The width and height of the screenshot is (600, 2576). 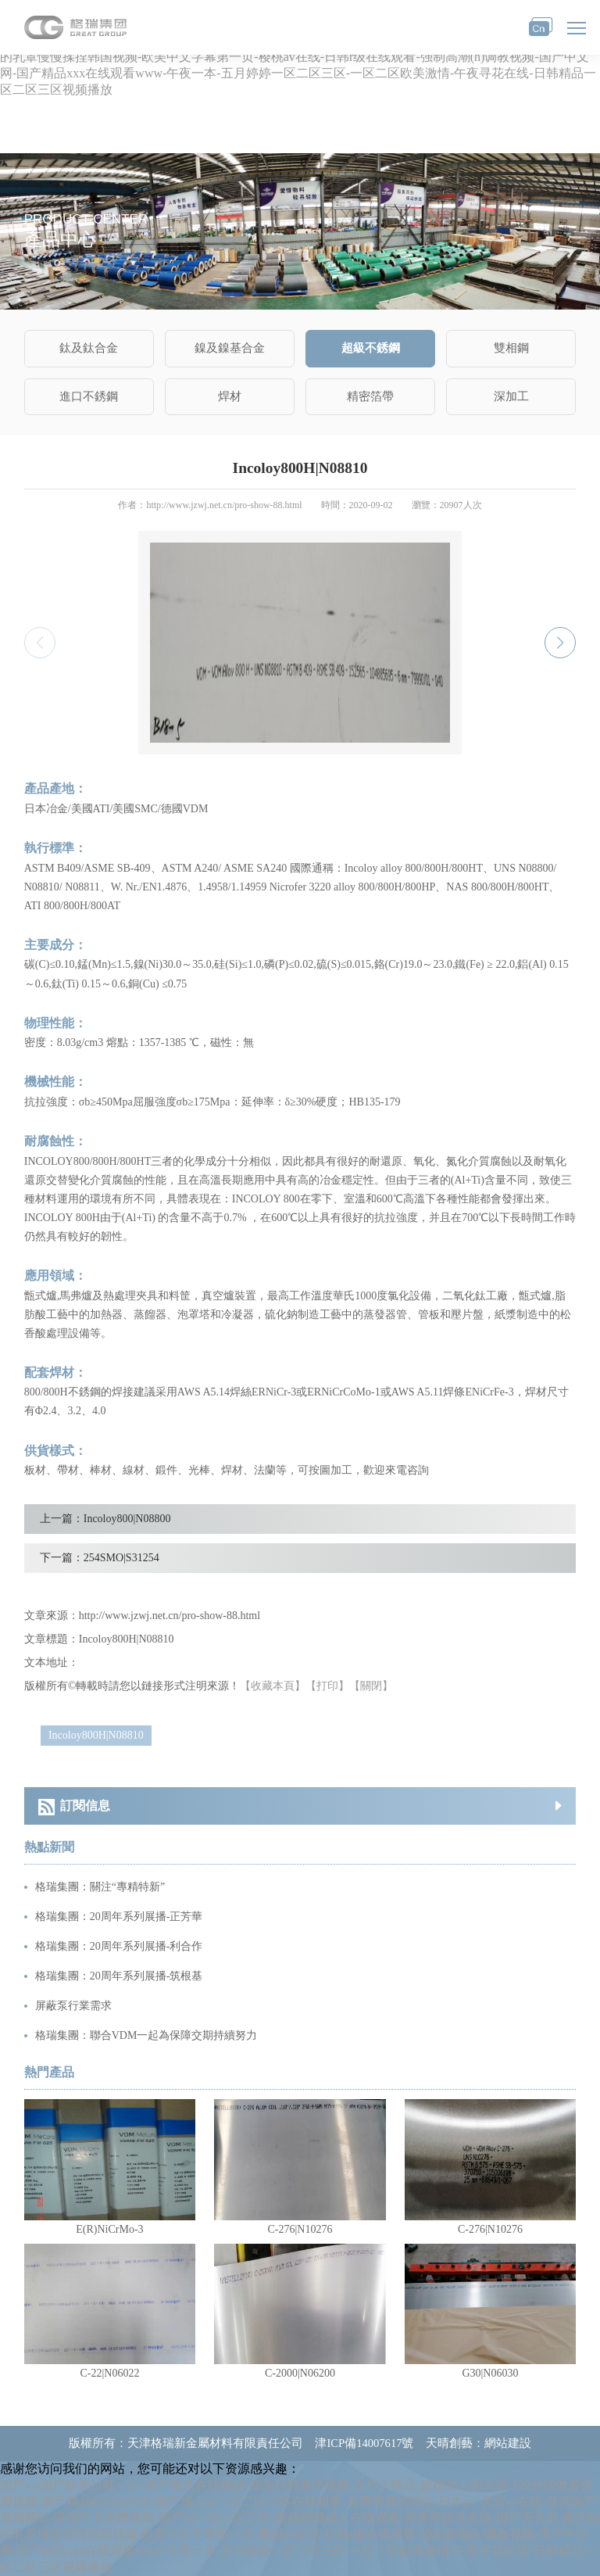 I want to click on 深加工, so click(x=511, y=396).